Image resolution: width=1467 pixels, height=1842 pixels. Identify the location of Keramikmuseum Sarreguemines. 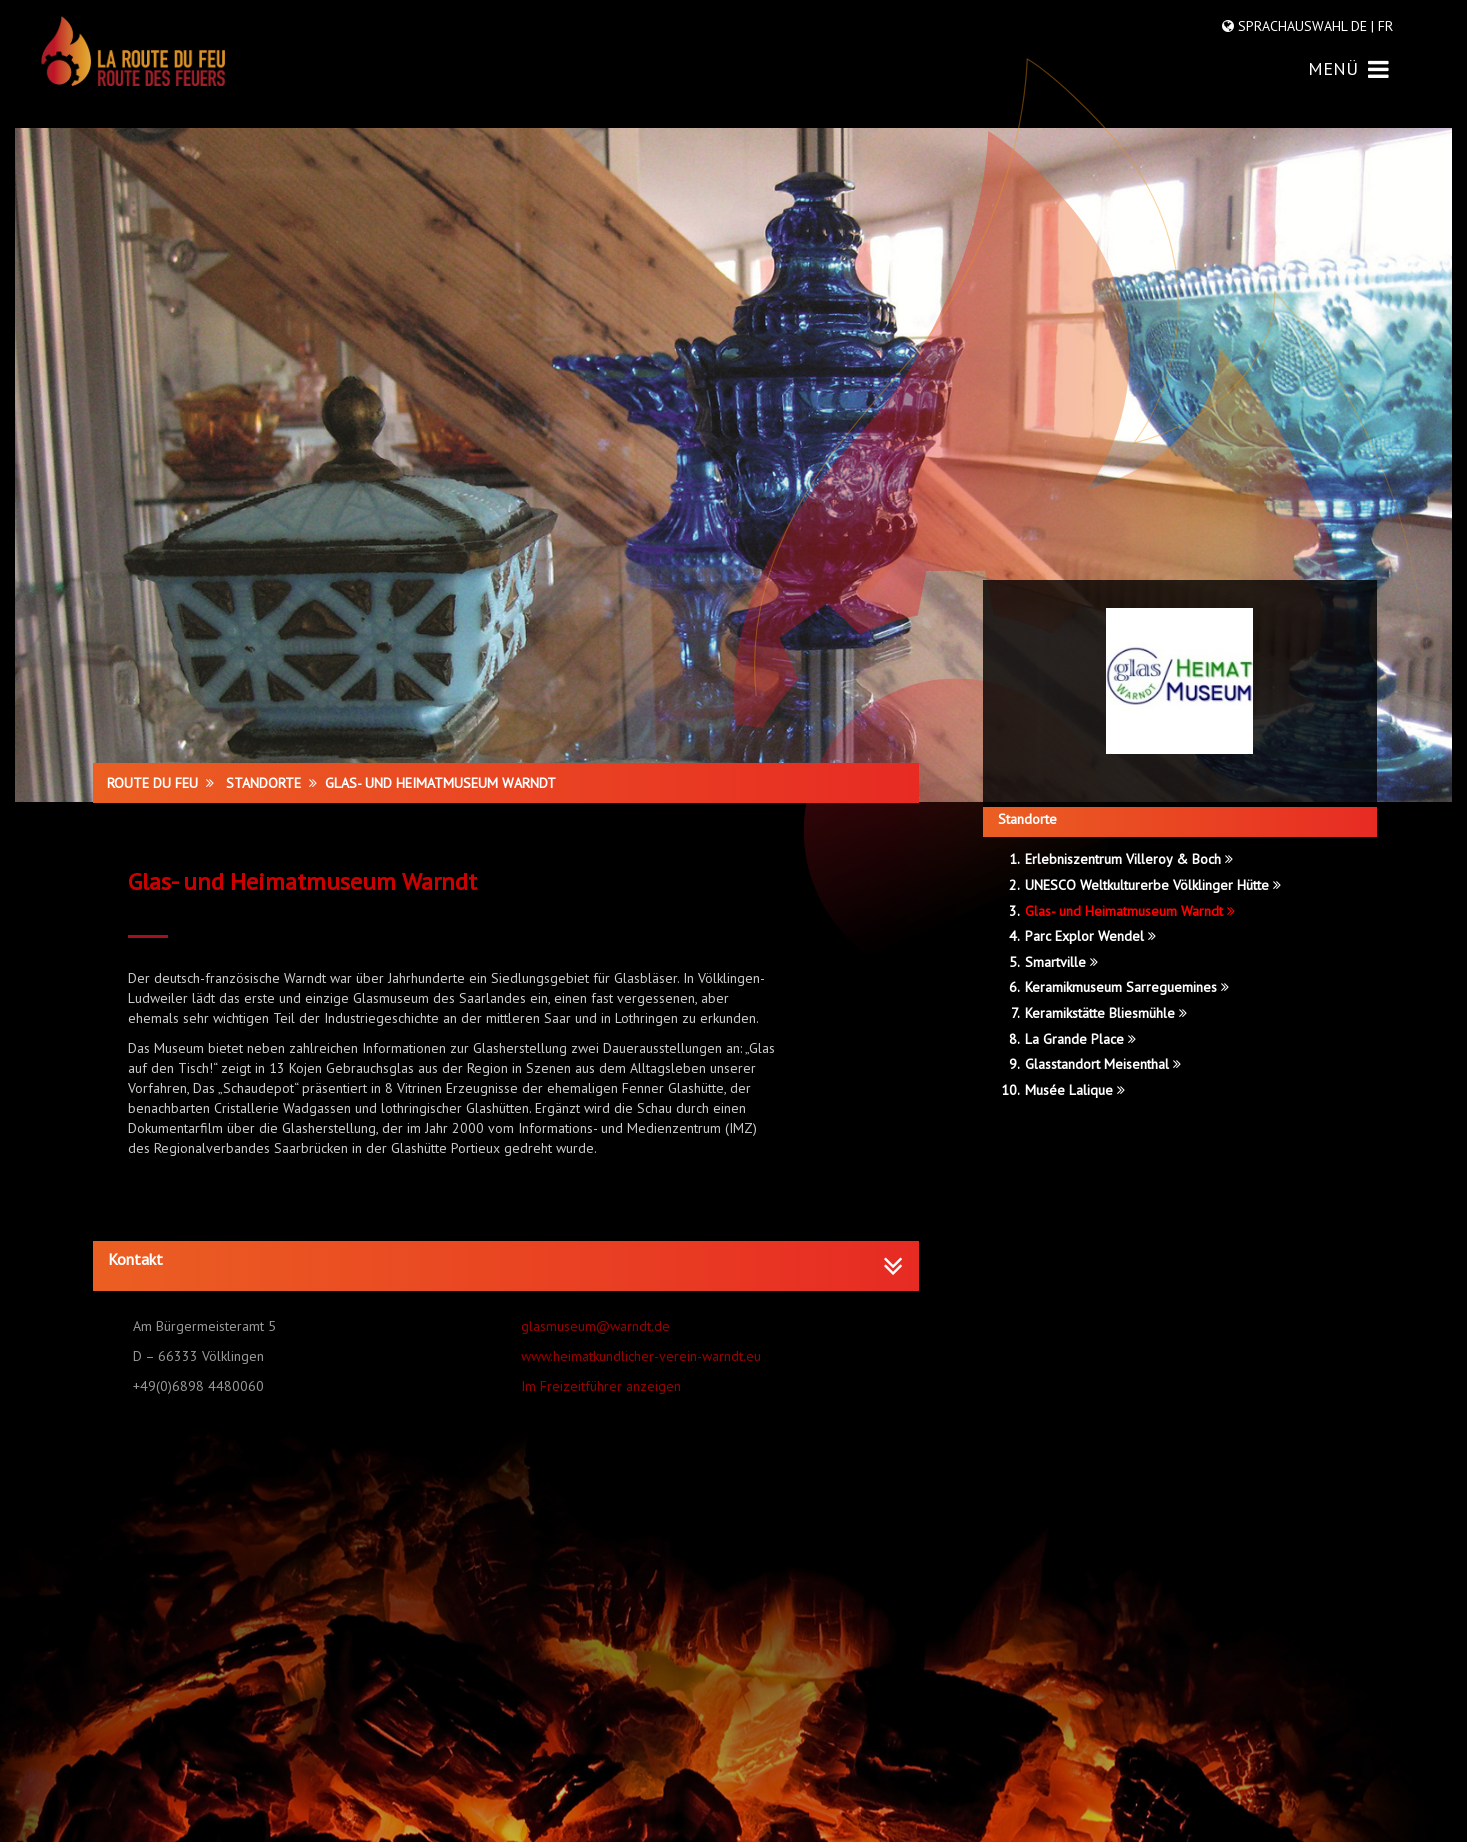
(1127, 987).